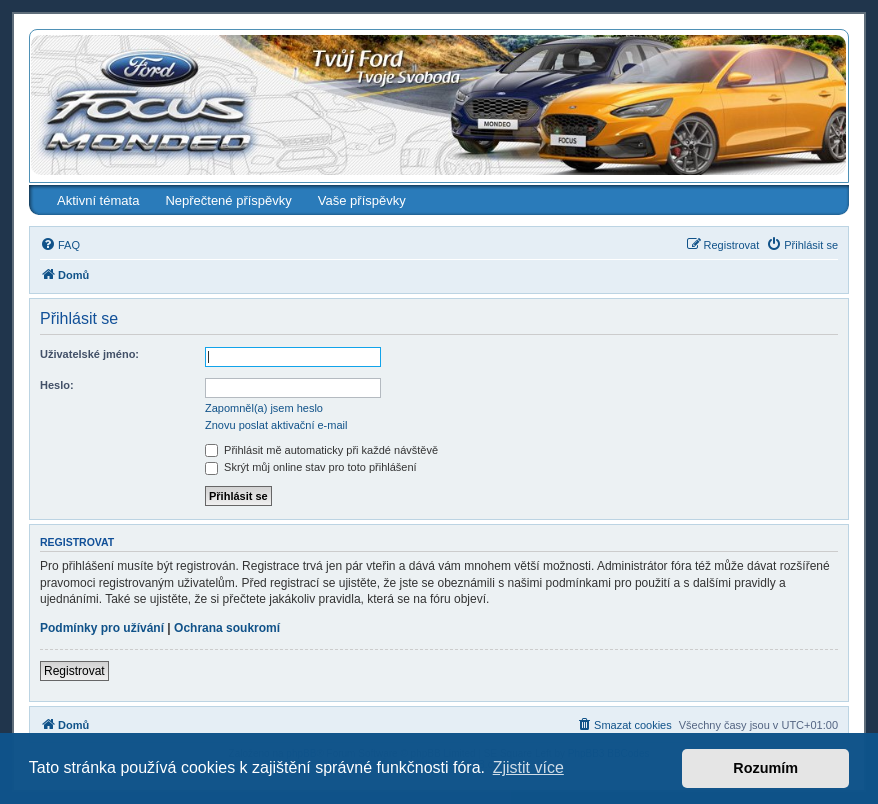  What do you see at coordinates (89, 354) in the screenshot?
I see `Uživatelské jméno:` at bounding box center [89, 354].